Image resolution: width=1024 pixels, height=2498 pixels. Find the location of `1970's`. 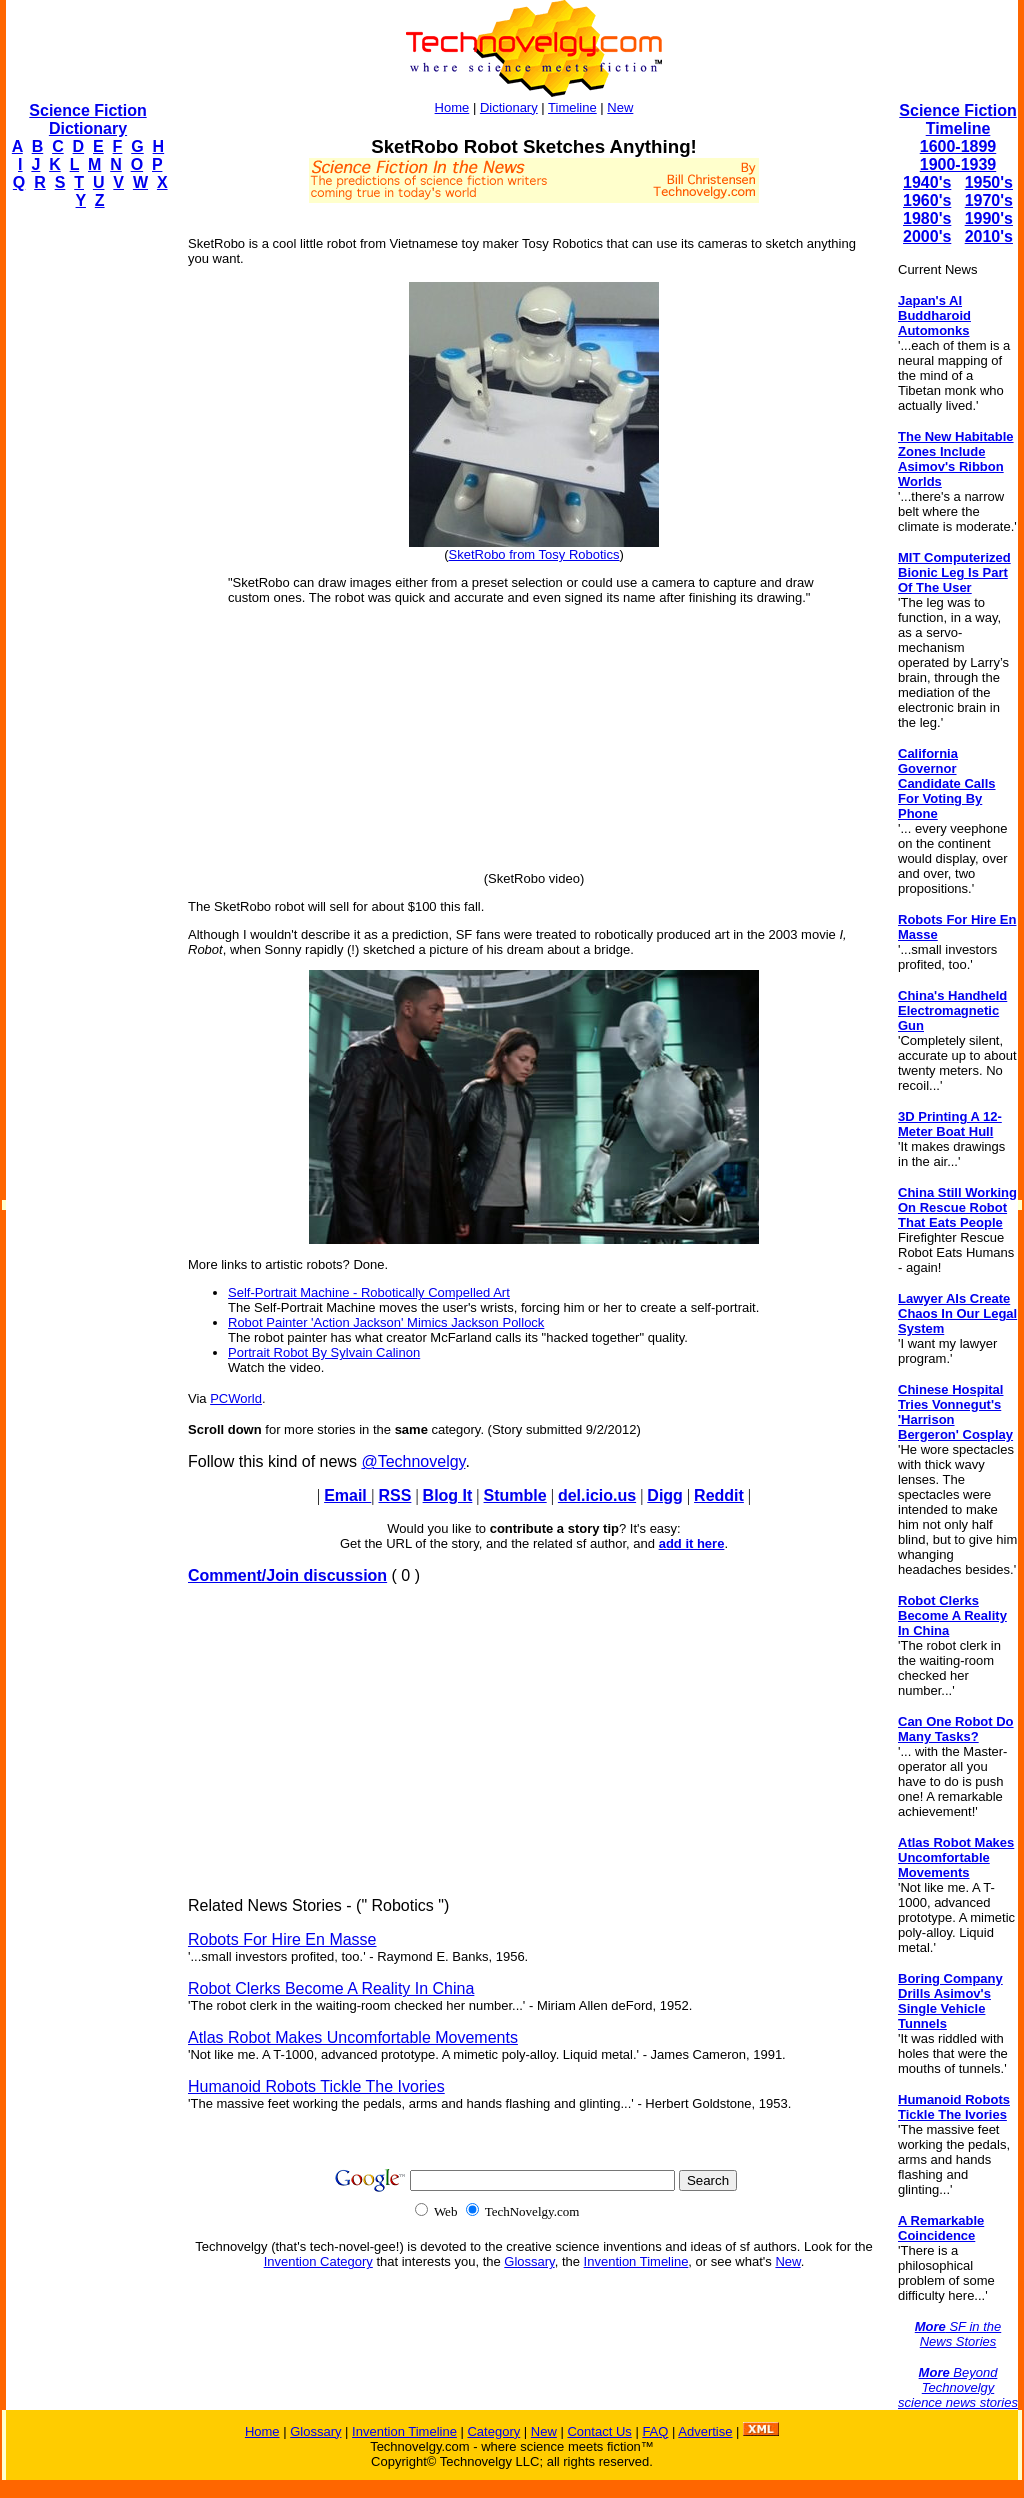

1970's is located at coordinates (989, 200).